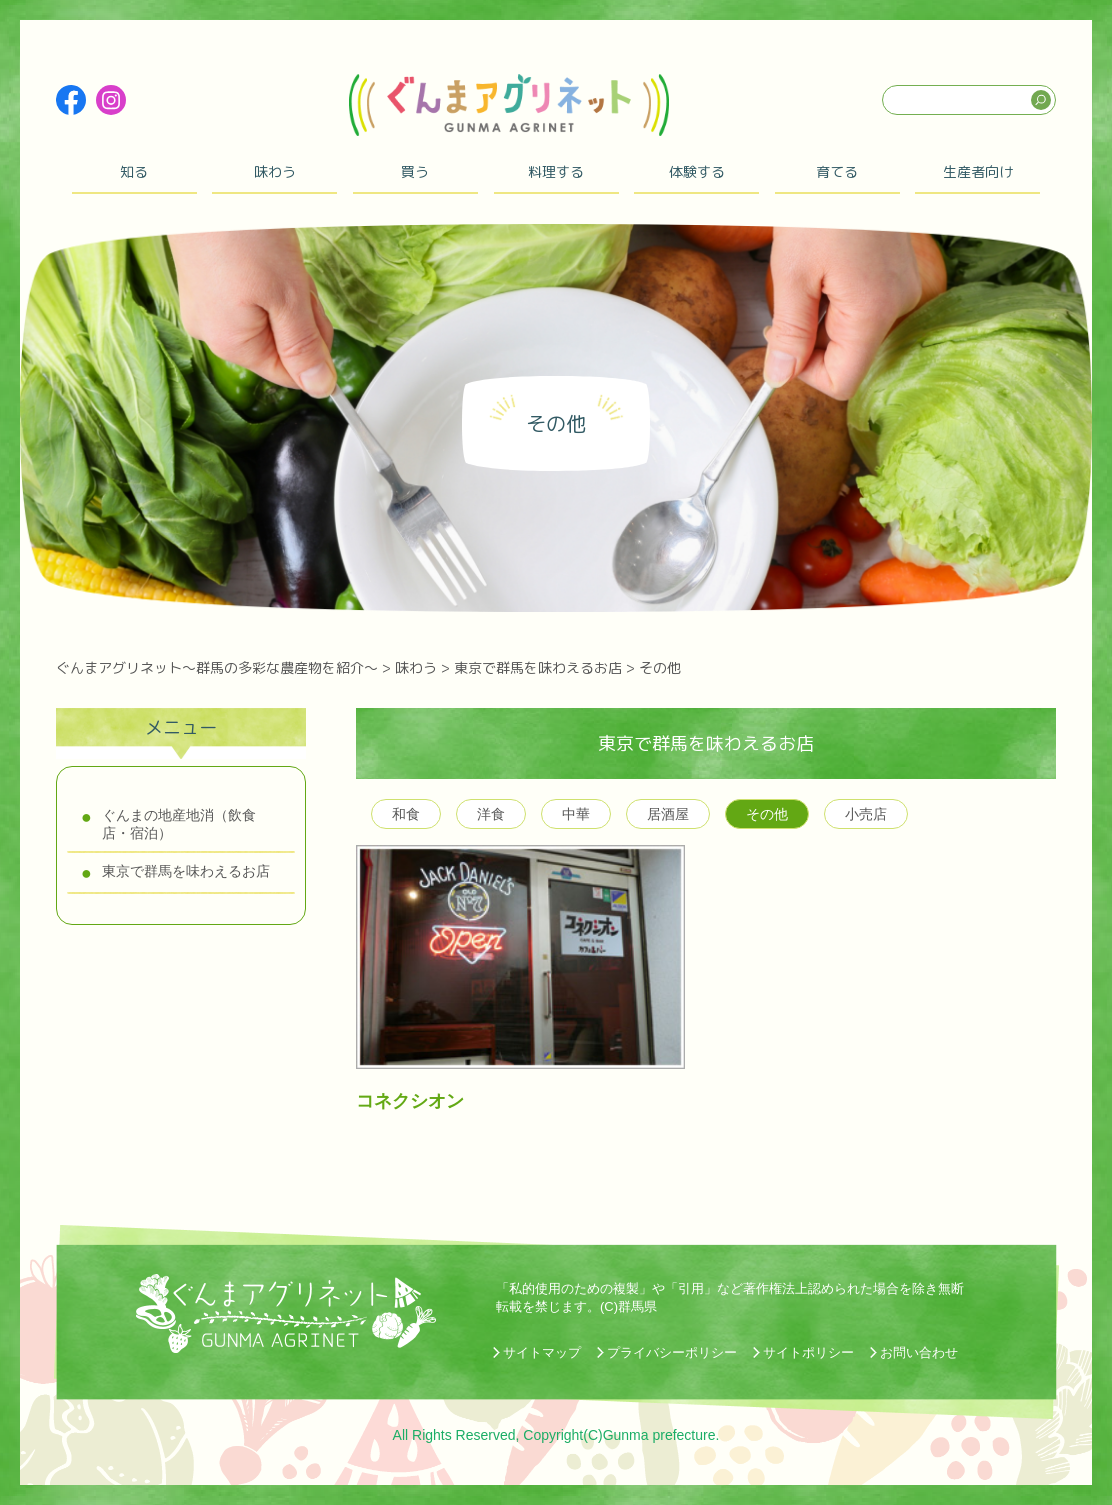 The image size is (1112, 1505). What do you see at coordinates (866, 814) in the screenshot?
I see `小売店` at bounding box center [866, 814].